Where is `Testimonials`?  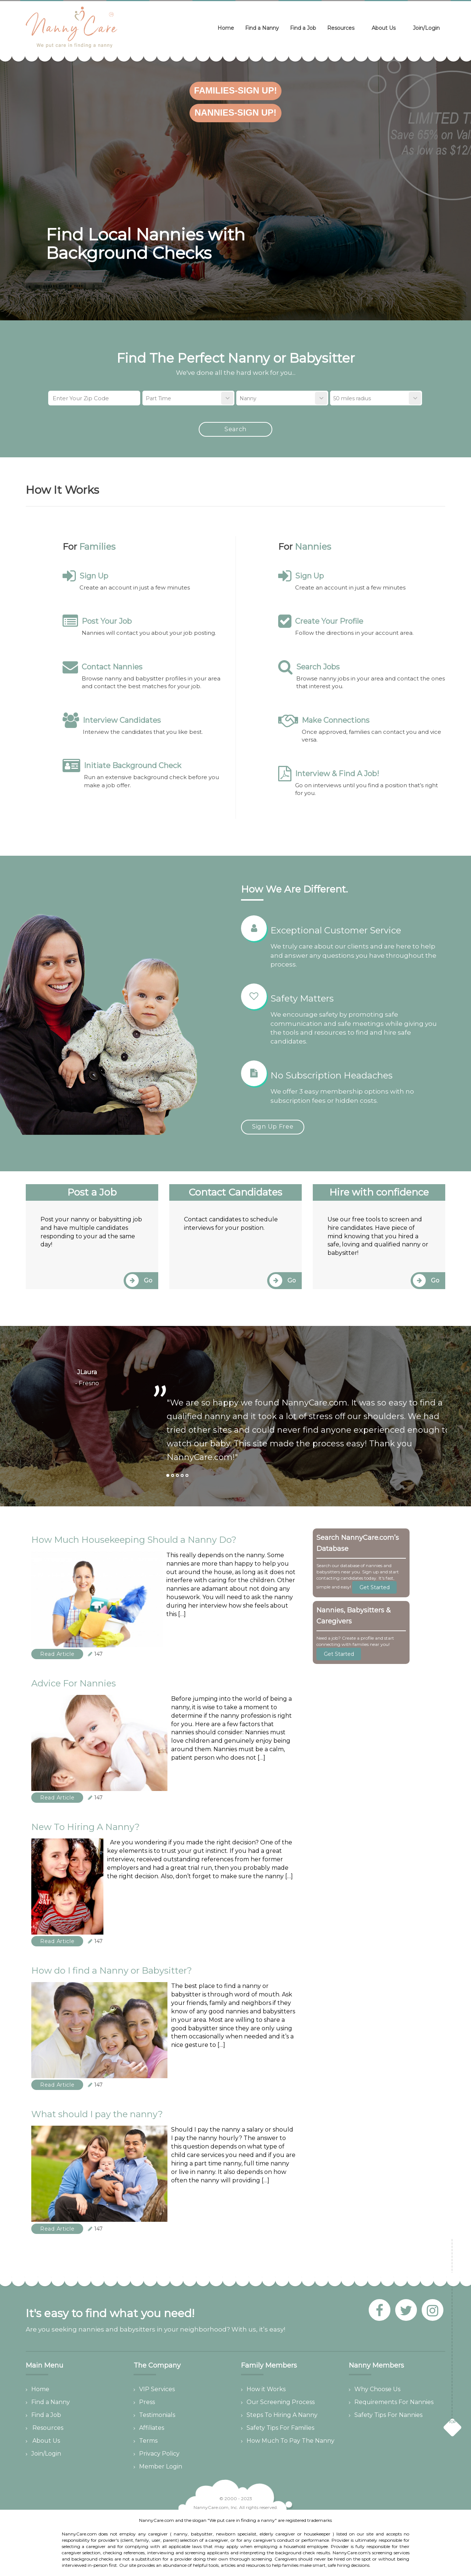 Testimonials is located at coordinates (157, 2414).